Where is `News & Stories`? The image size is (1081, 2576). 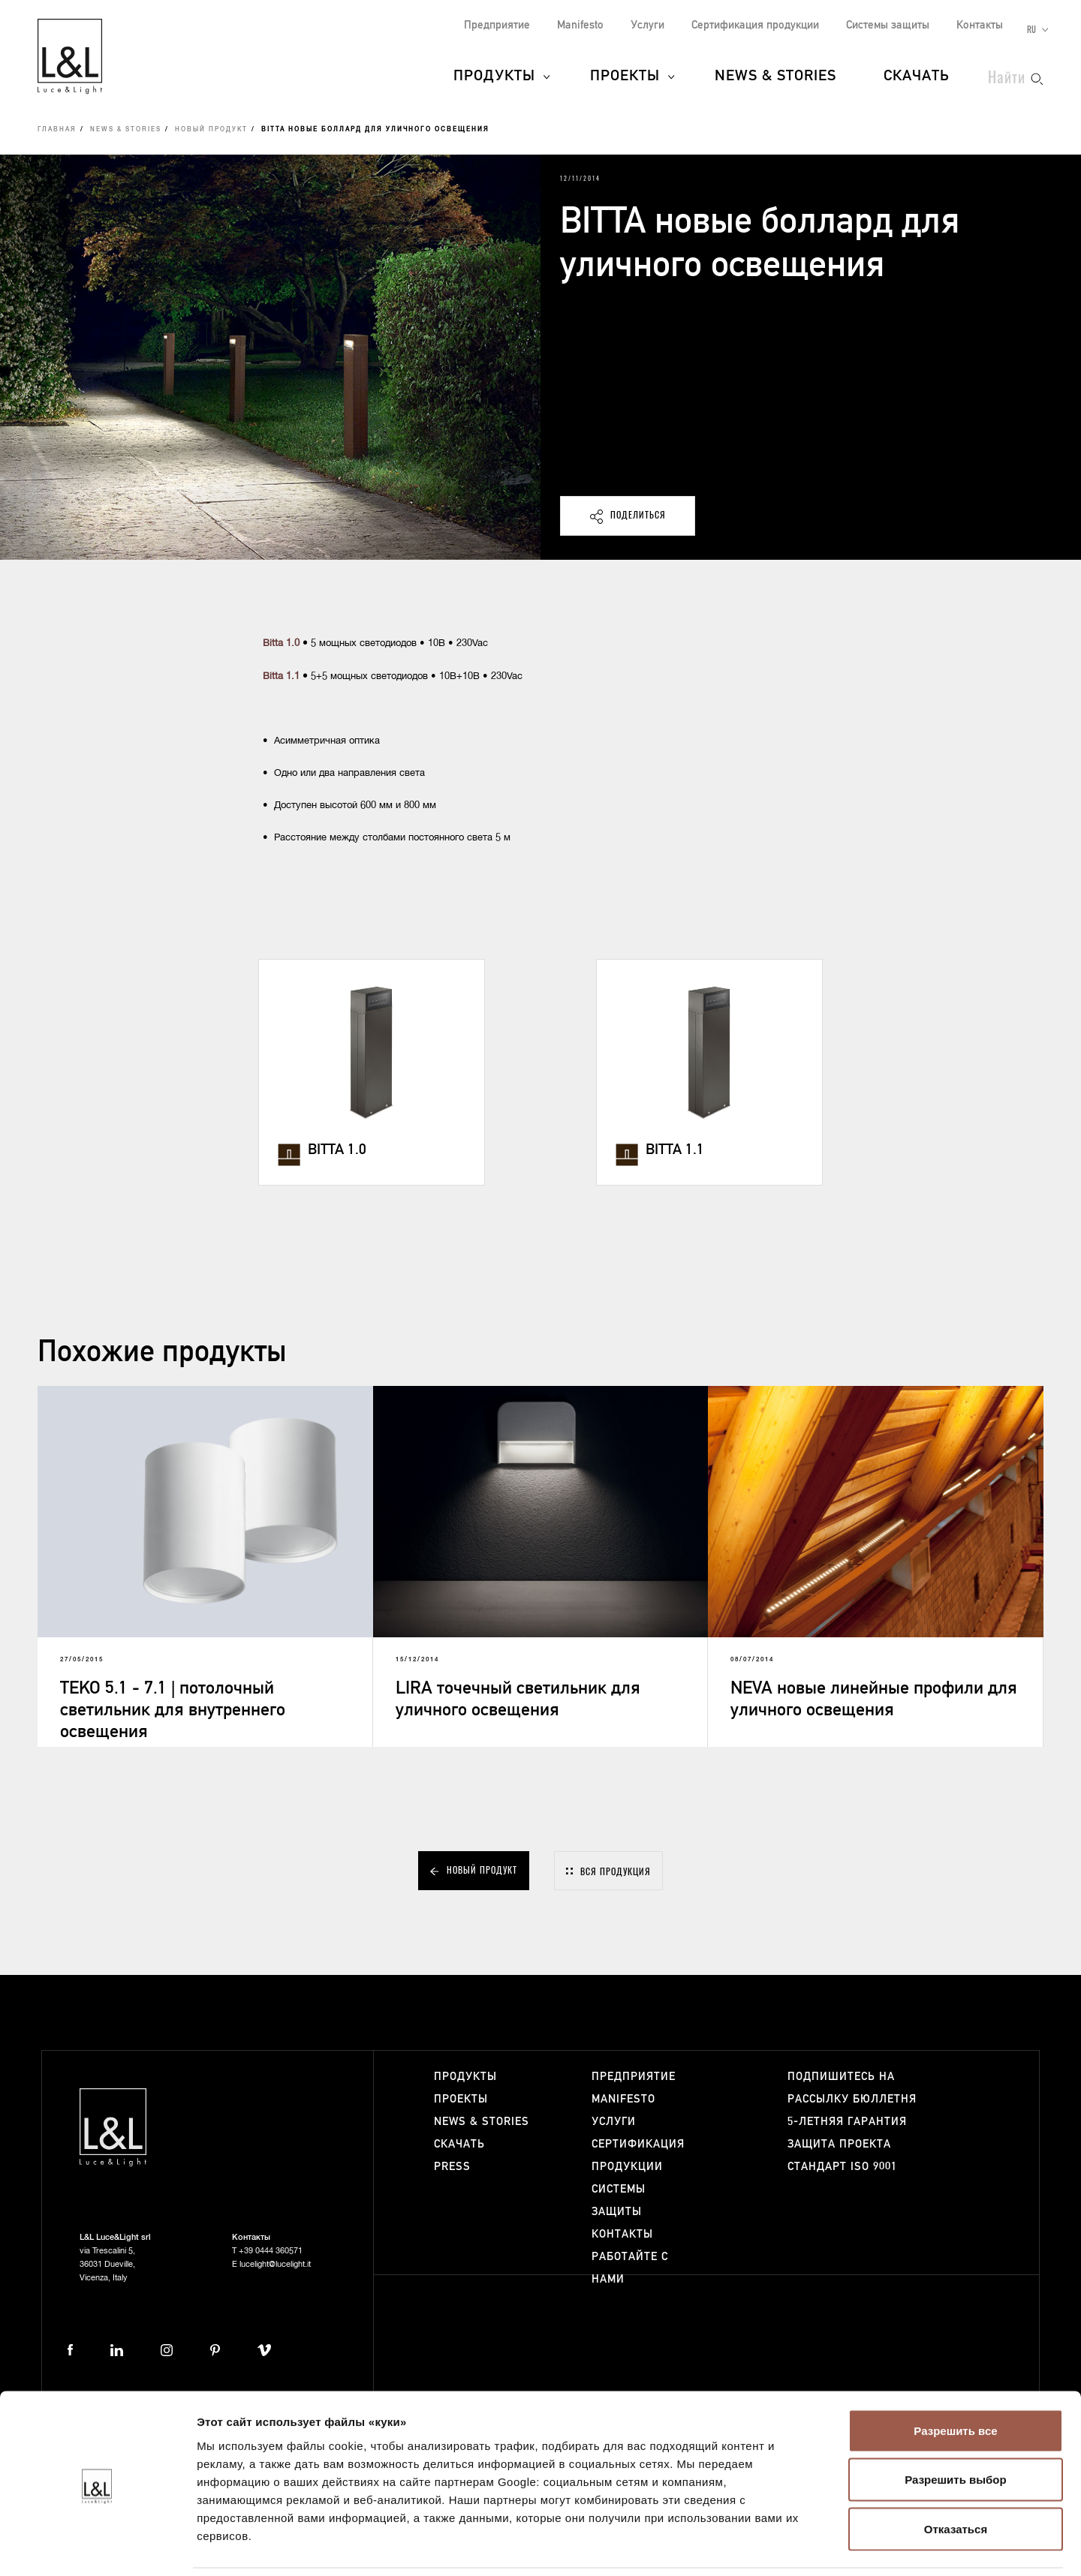
News & Stories is located at coordinates (775, 76).